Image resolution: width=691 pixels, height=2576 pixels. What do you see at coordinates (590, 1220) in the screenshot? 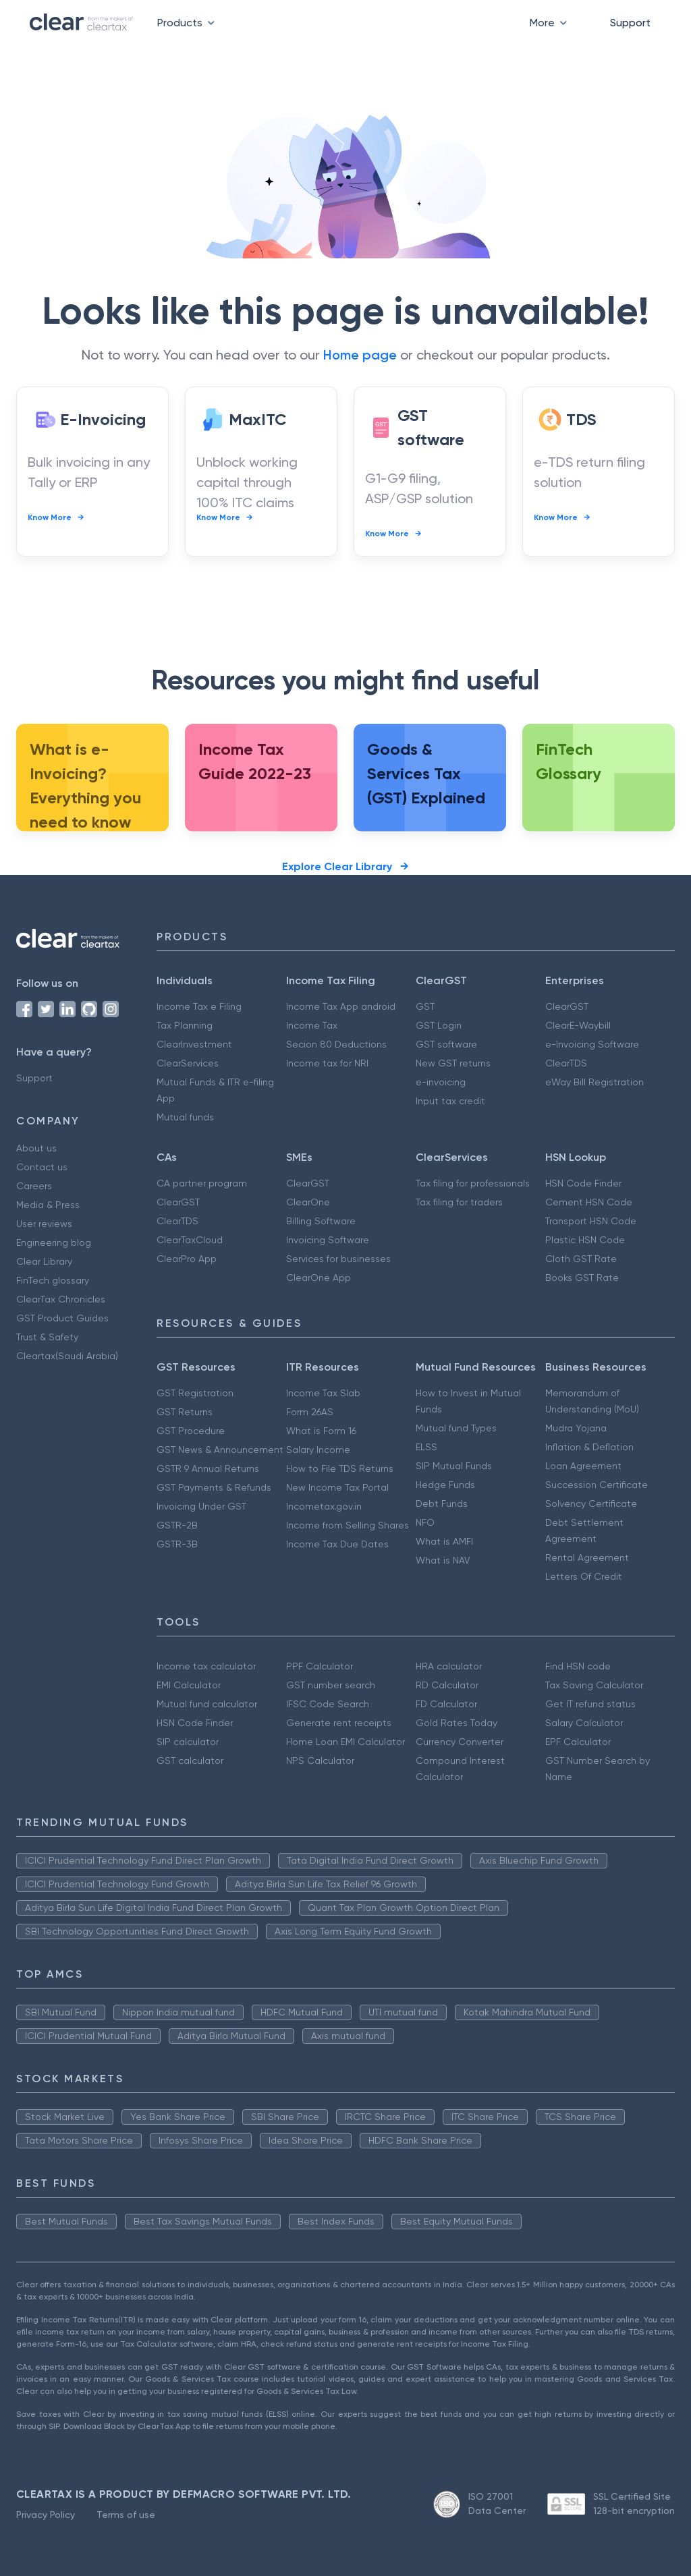
I see `Transport HSN Code` at bounding box center [590, 1220].